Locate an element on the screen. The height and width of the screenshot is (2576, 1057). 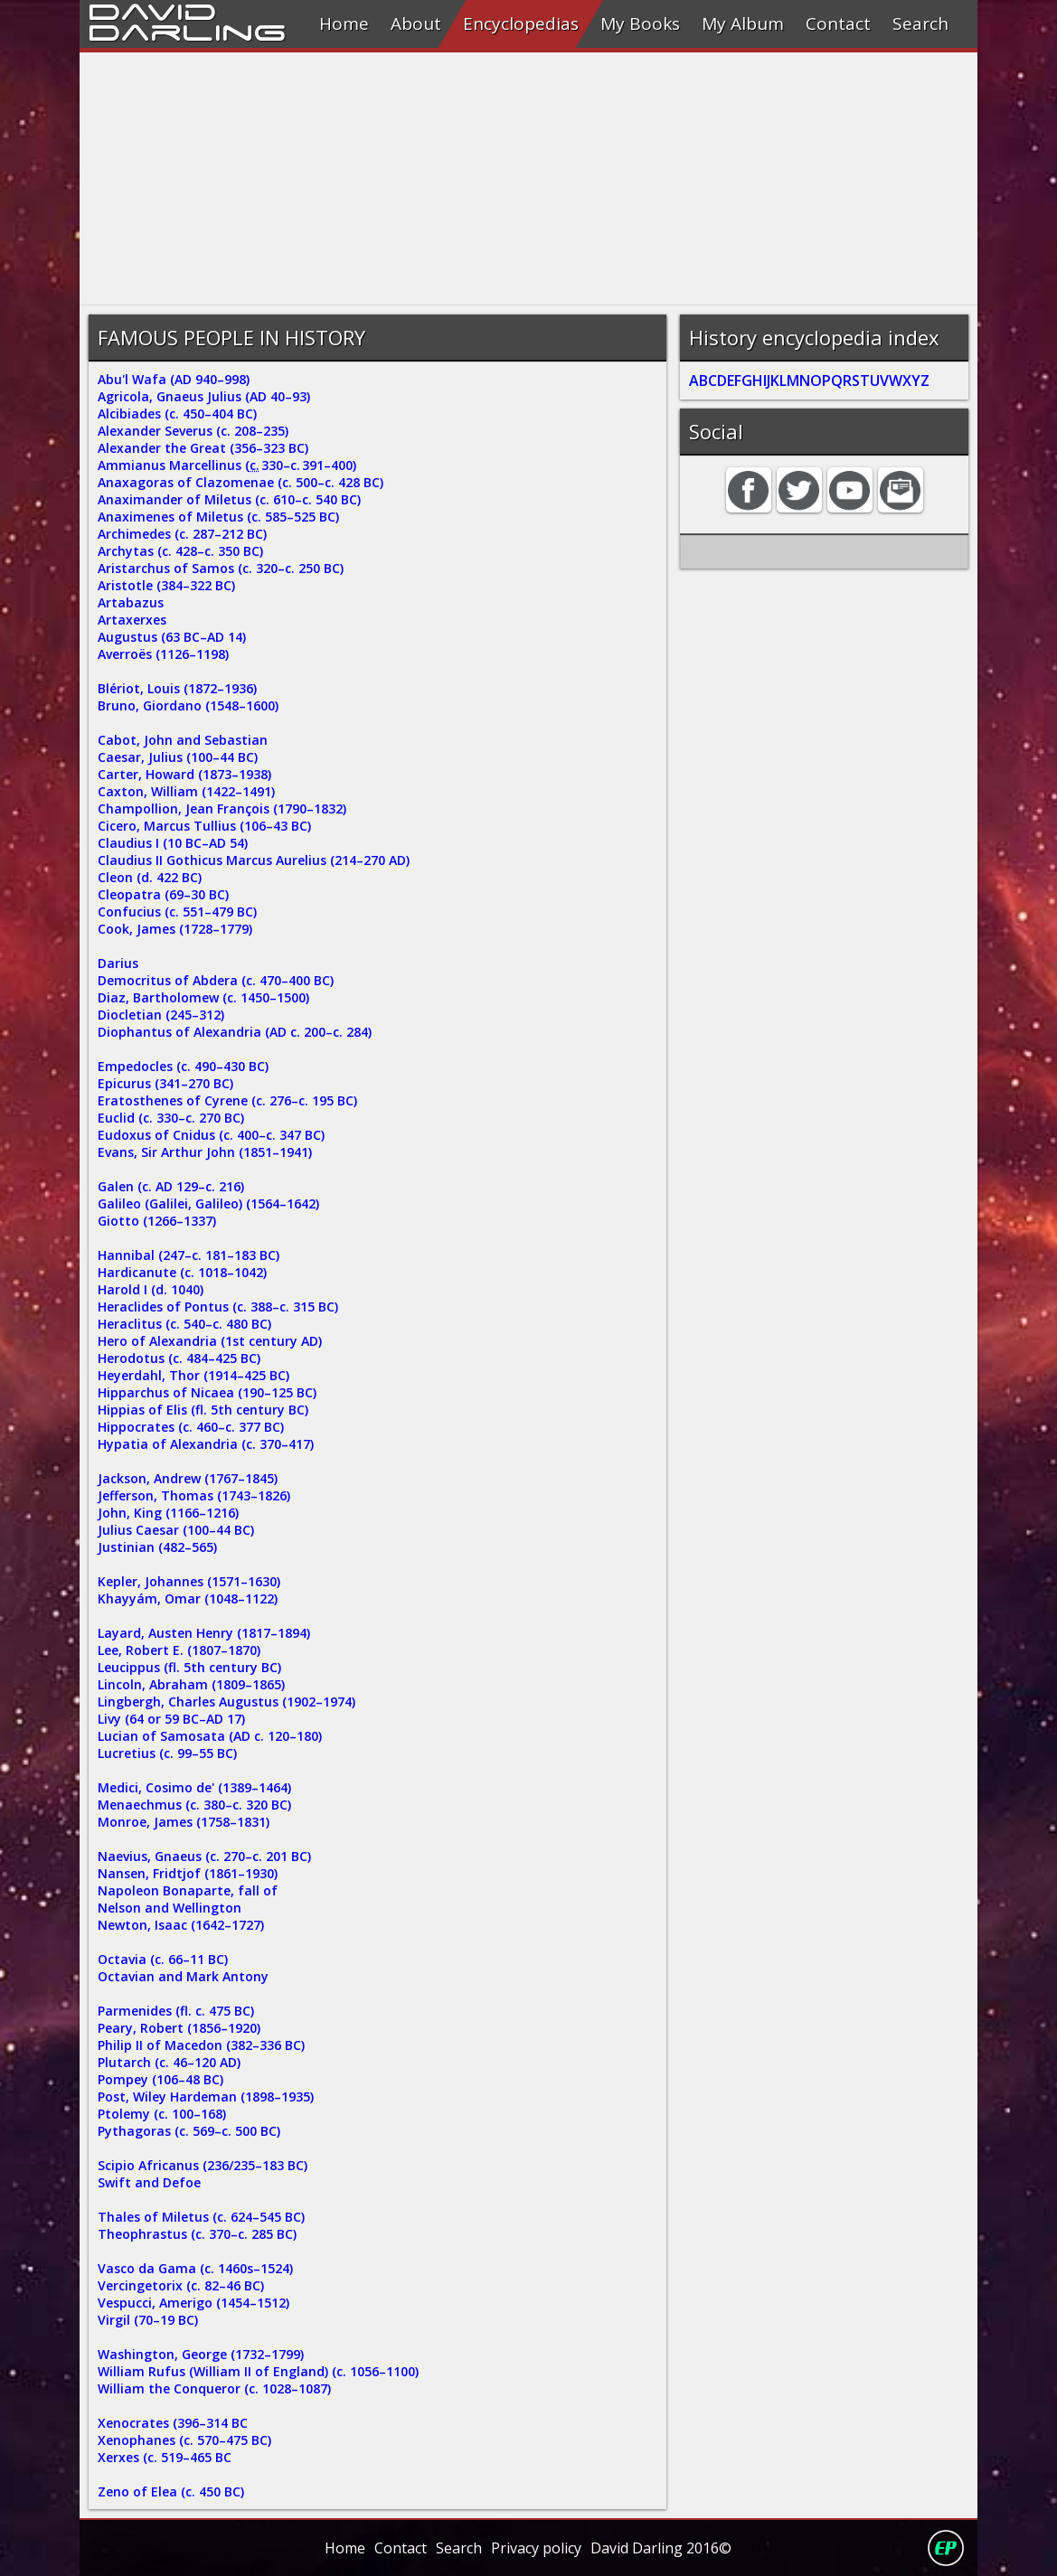
Heraclitus (c. 540–c. 480 BC) is located at coordinates (184, 1323).